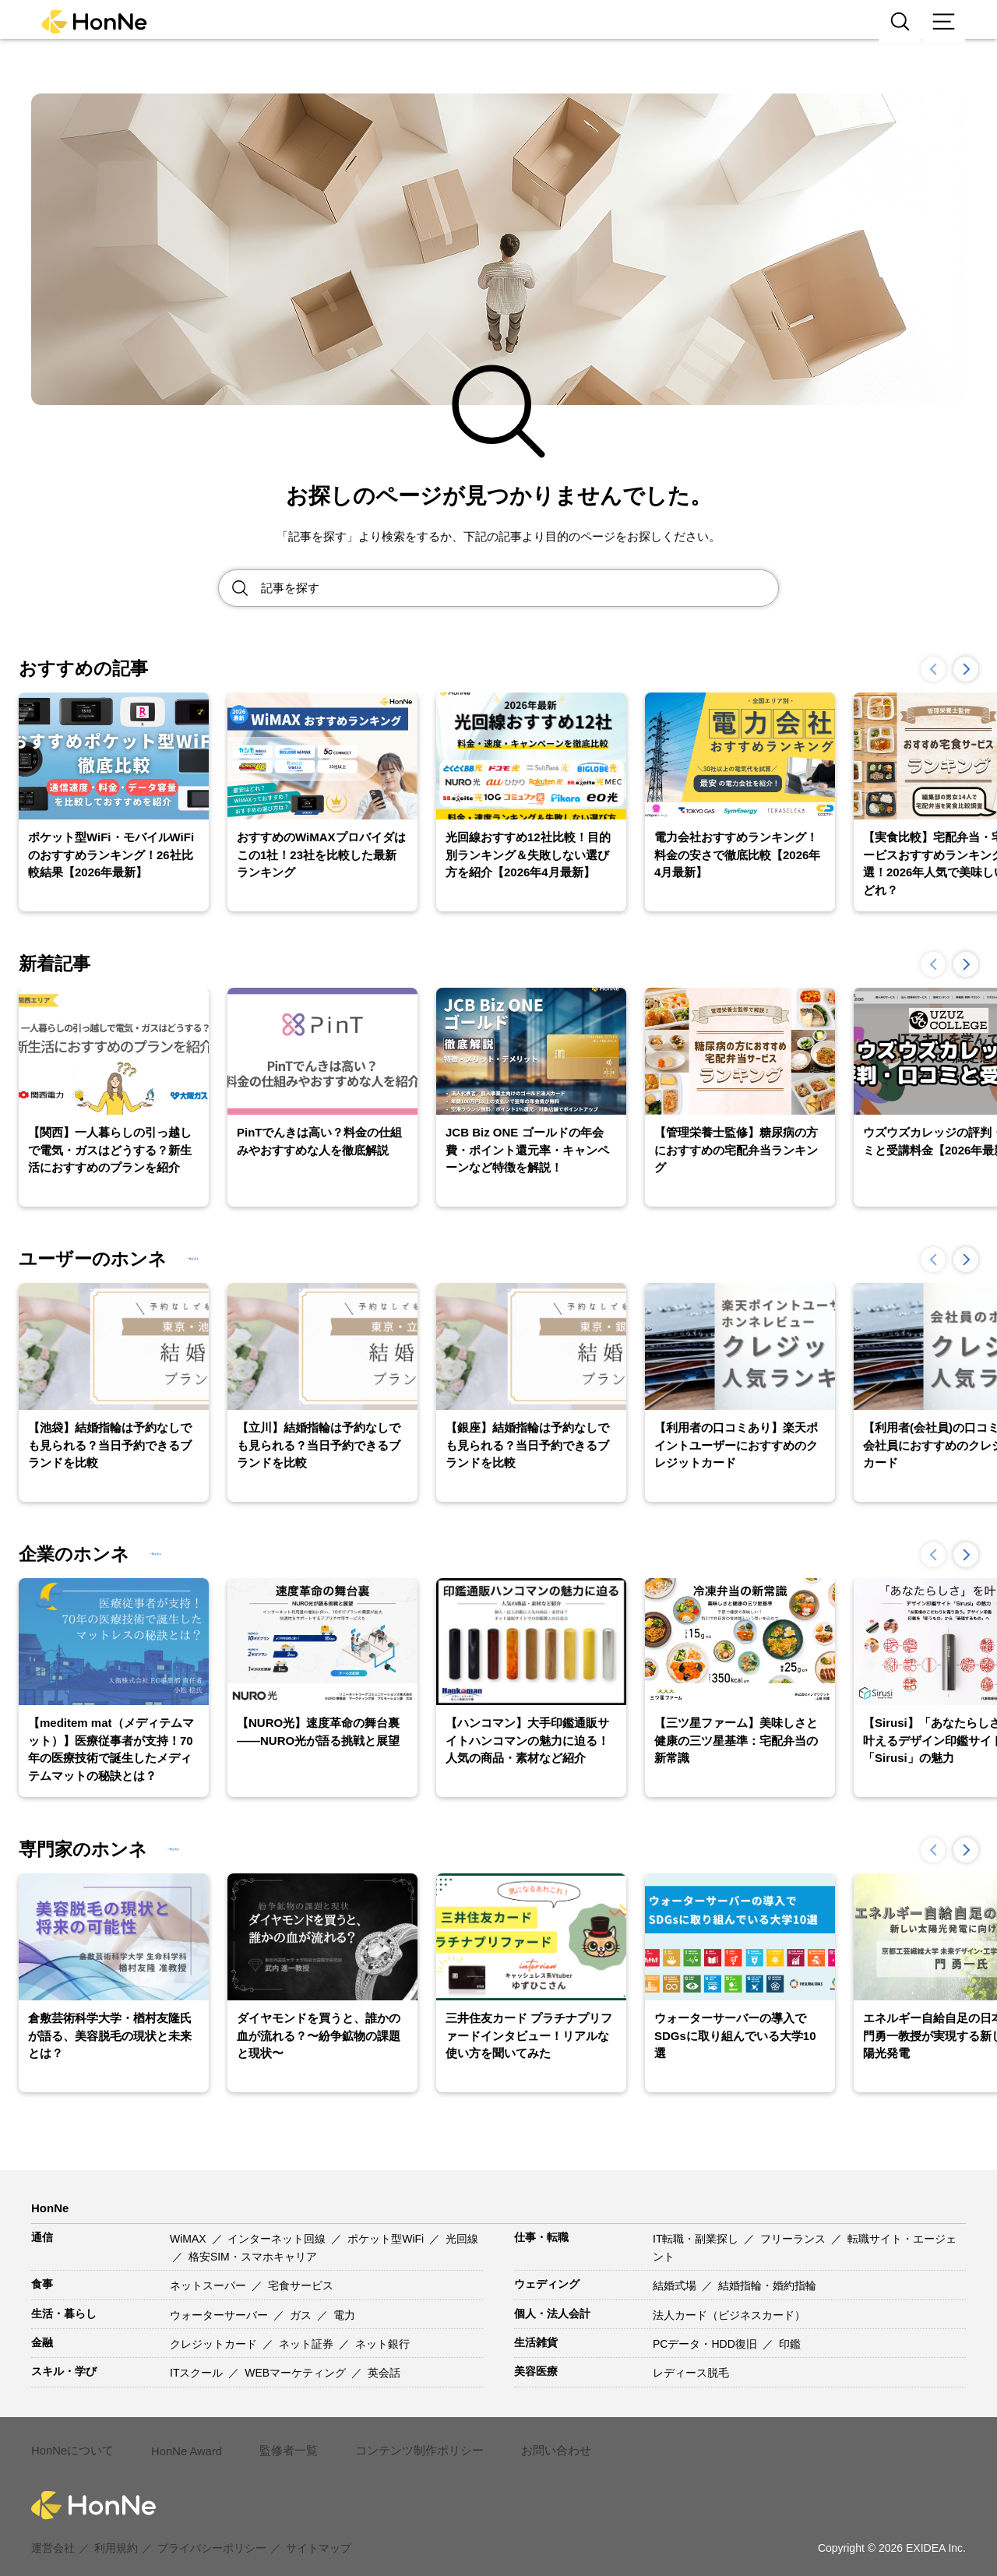 Image resolution: width=997 pixels, height=2576 pixels. What do you see at coordinates (407, 2442) in the screenshot?
I see `コンテンツ制作ポリシー` at bounding box center [407, 2442].